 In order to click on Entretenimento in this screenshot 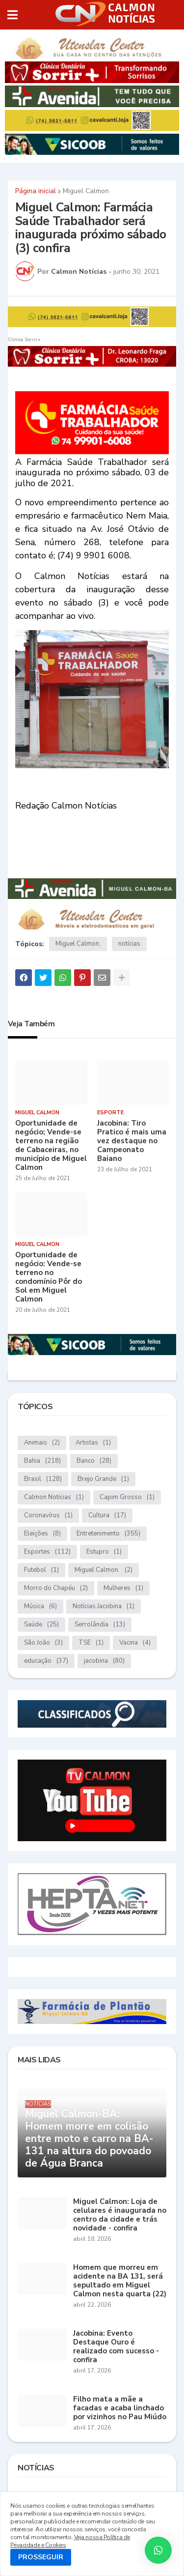, I will do `click(108, 1534)`.